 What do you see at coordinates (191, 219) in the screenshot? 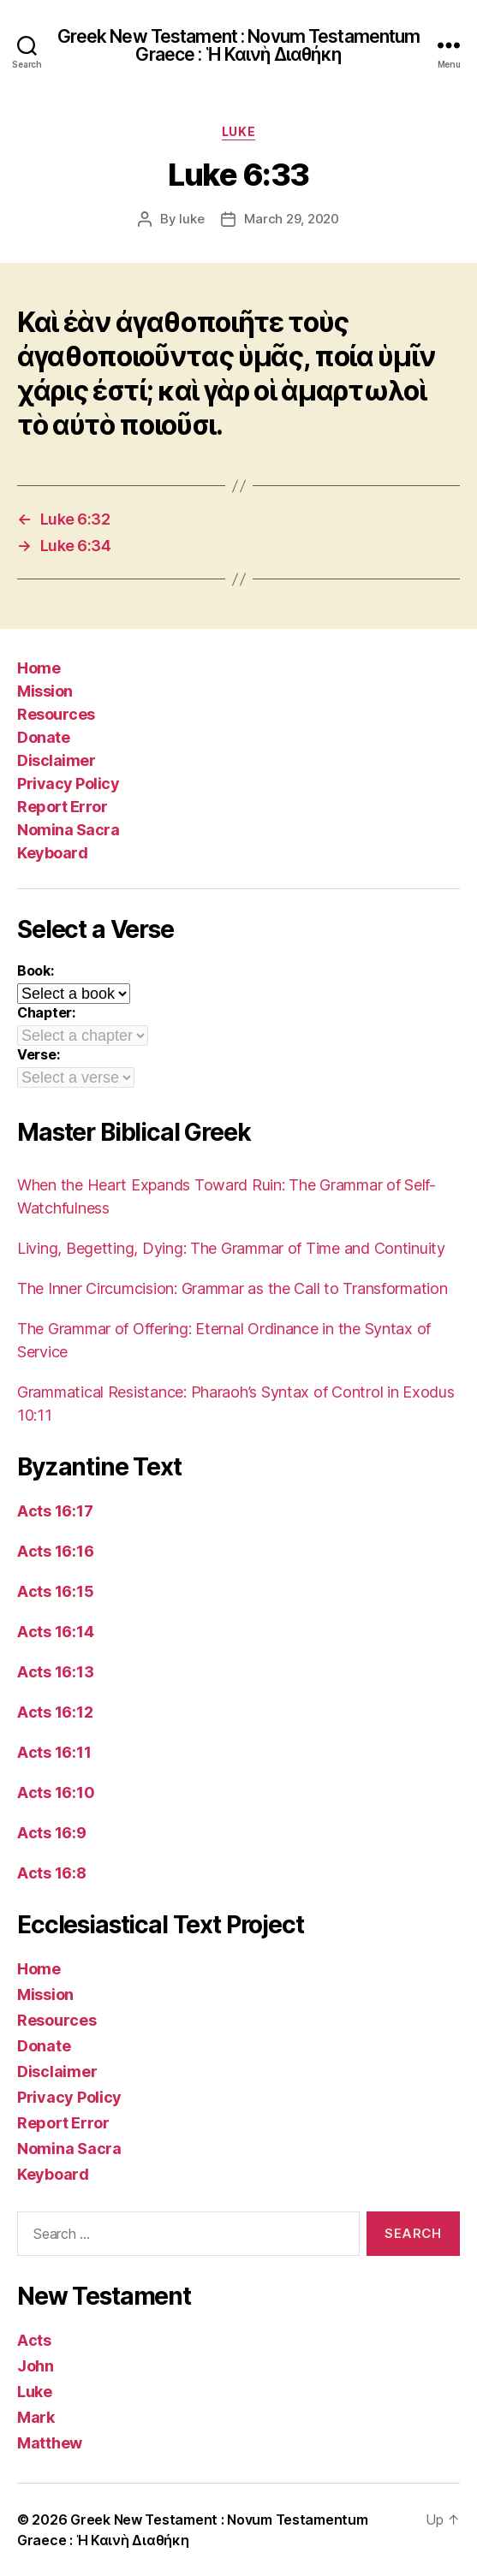
I see `luke` at bounding box center [191, 219].